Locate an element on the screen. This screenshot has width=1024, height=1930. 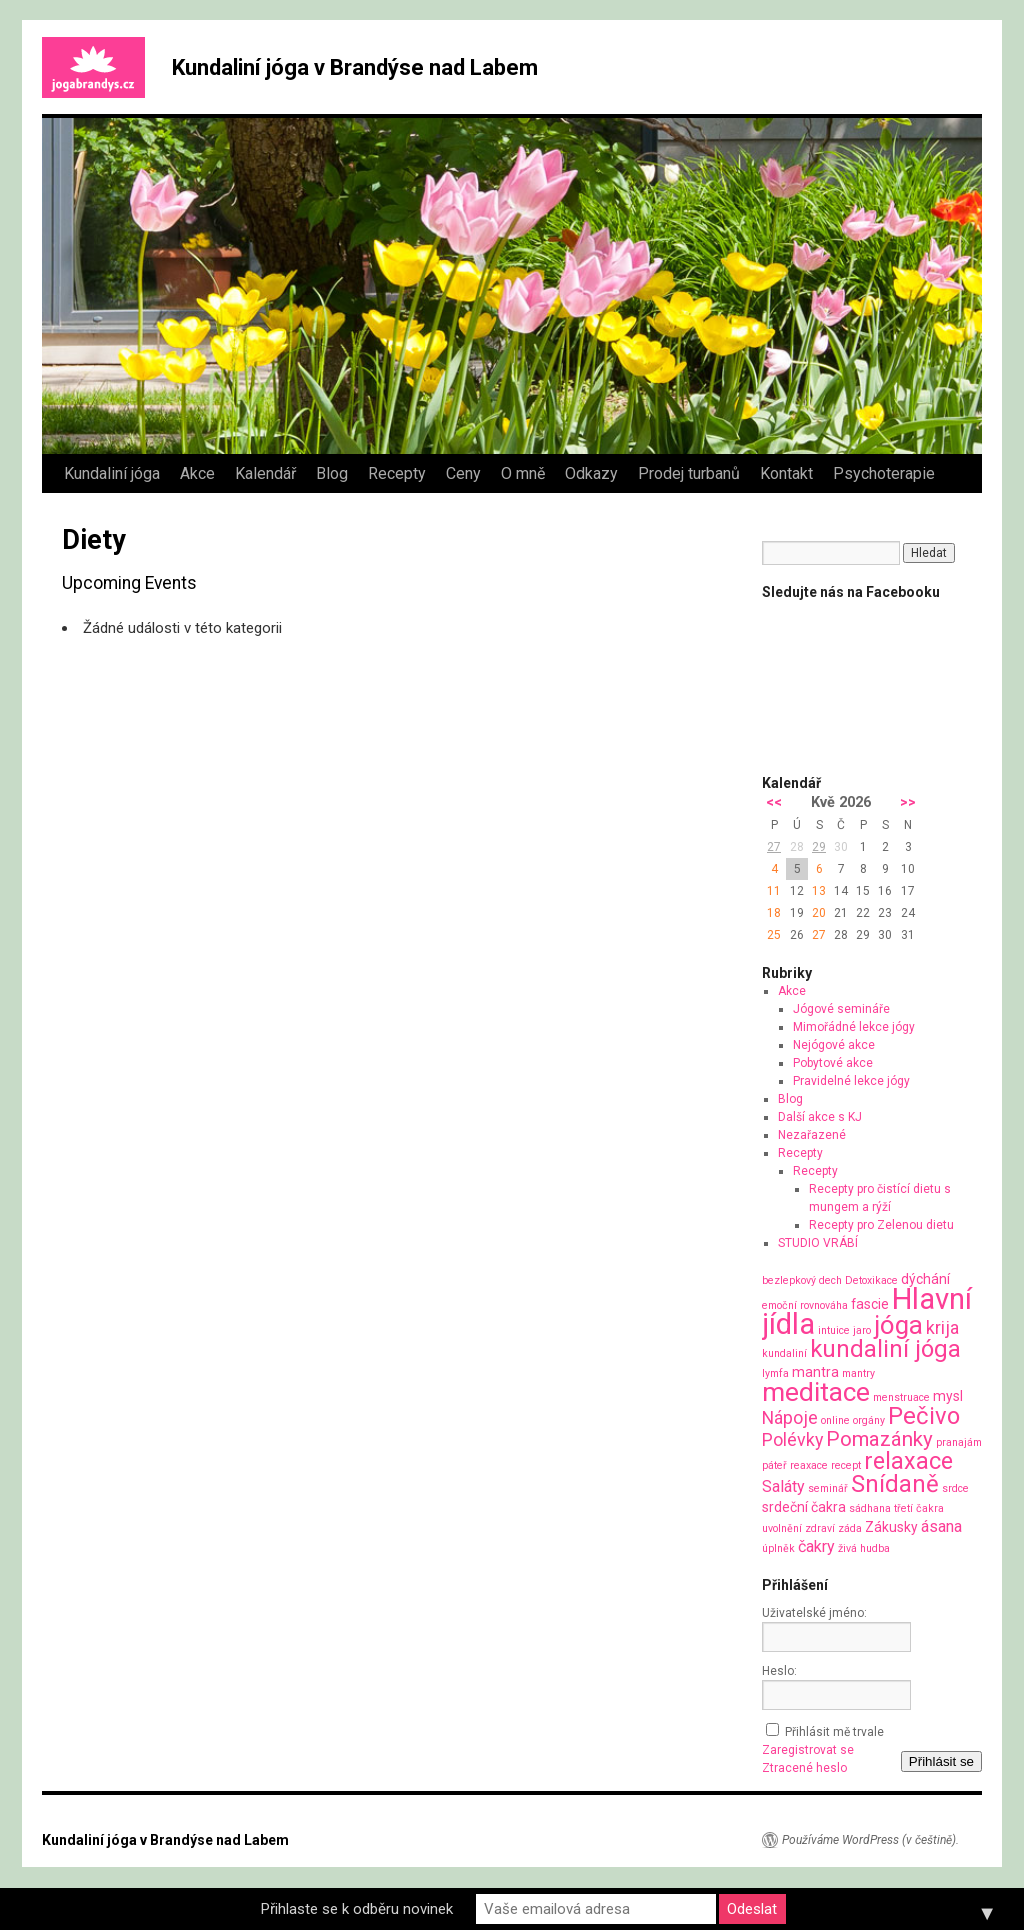
Uživatelské jméno: is located at coordinates (814, 1613).